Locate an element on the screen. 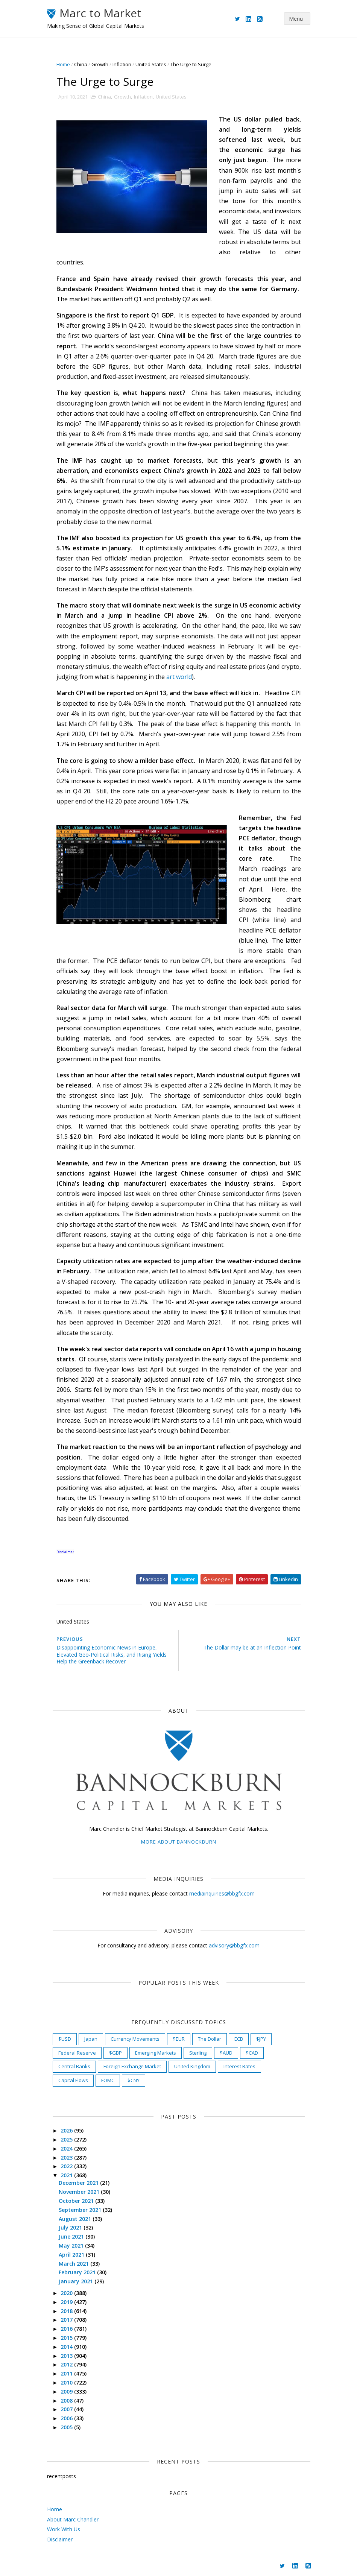 Image resolution: width=357 pixels, height=2576 pixels. $EUR is located at coordinates (179, 2038).